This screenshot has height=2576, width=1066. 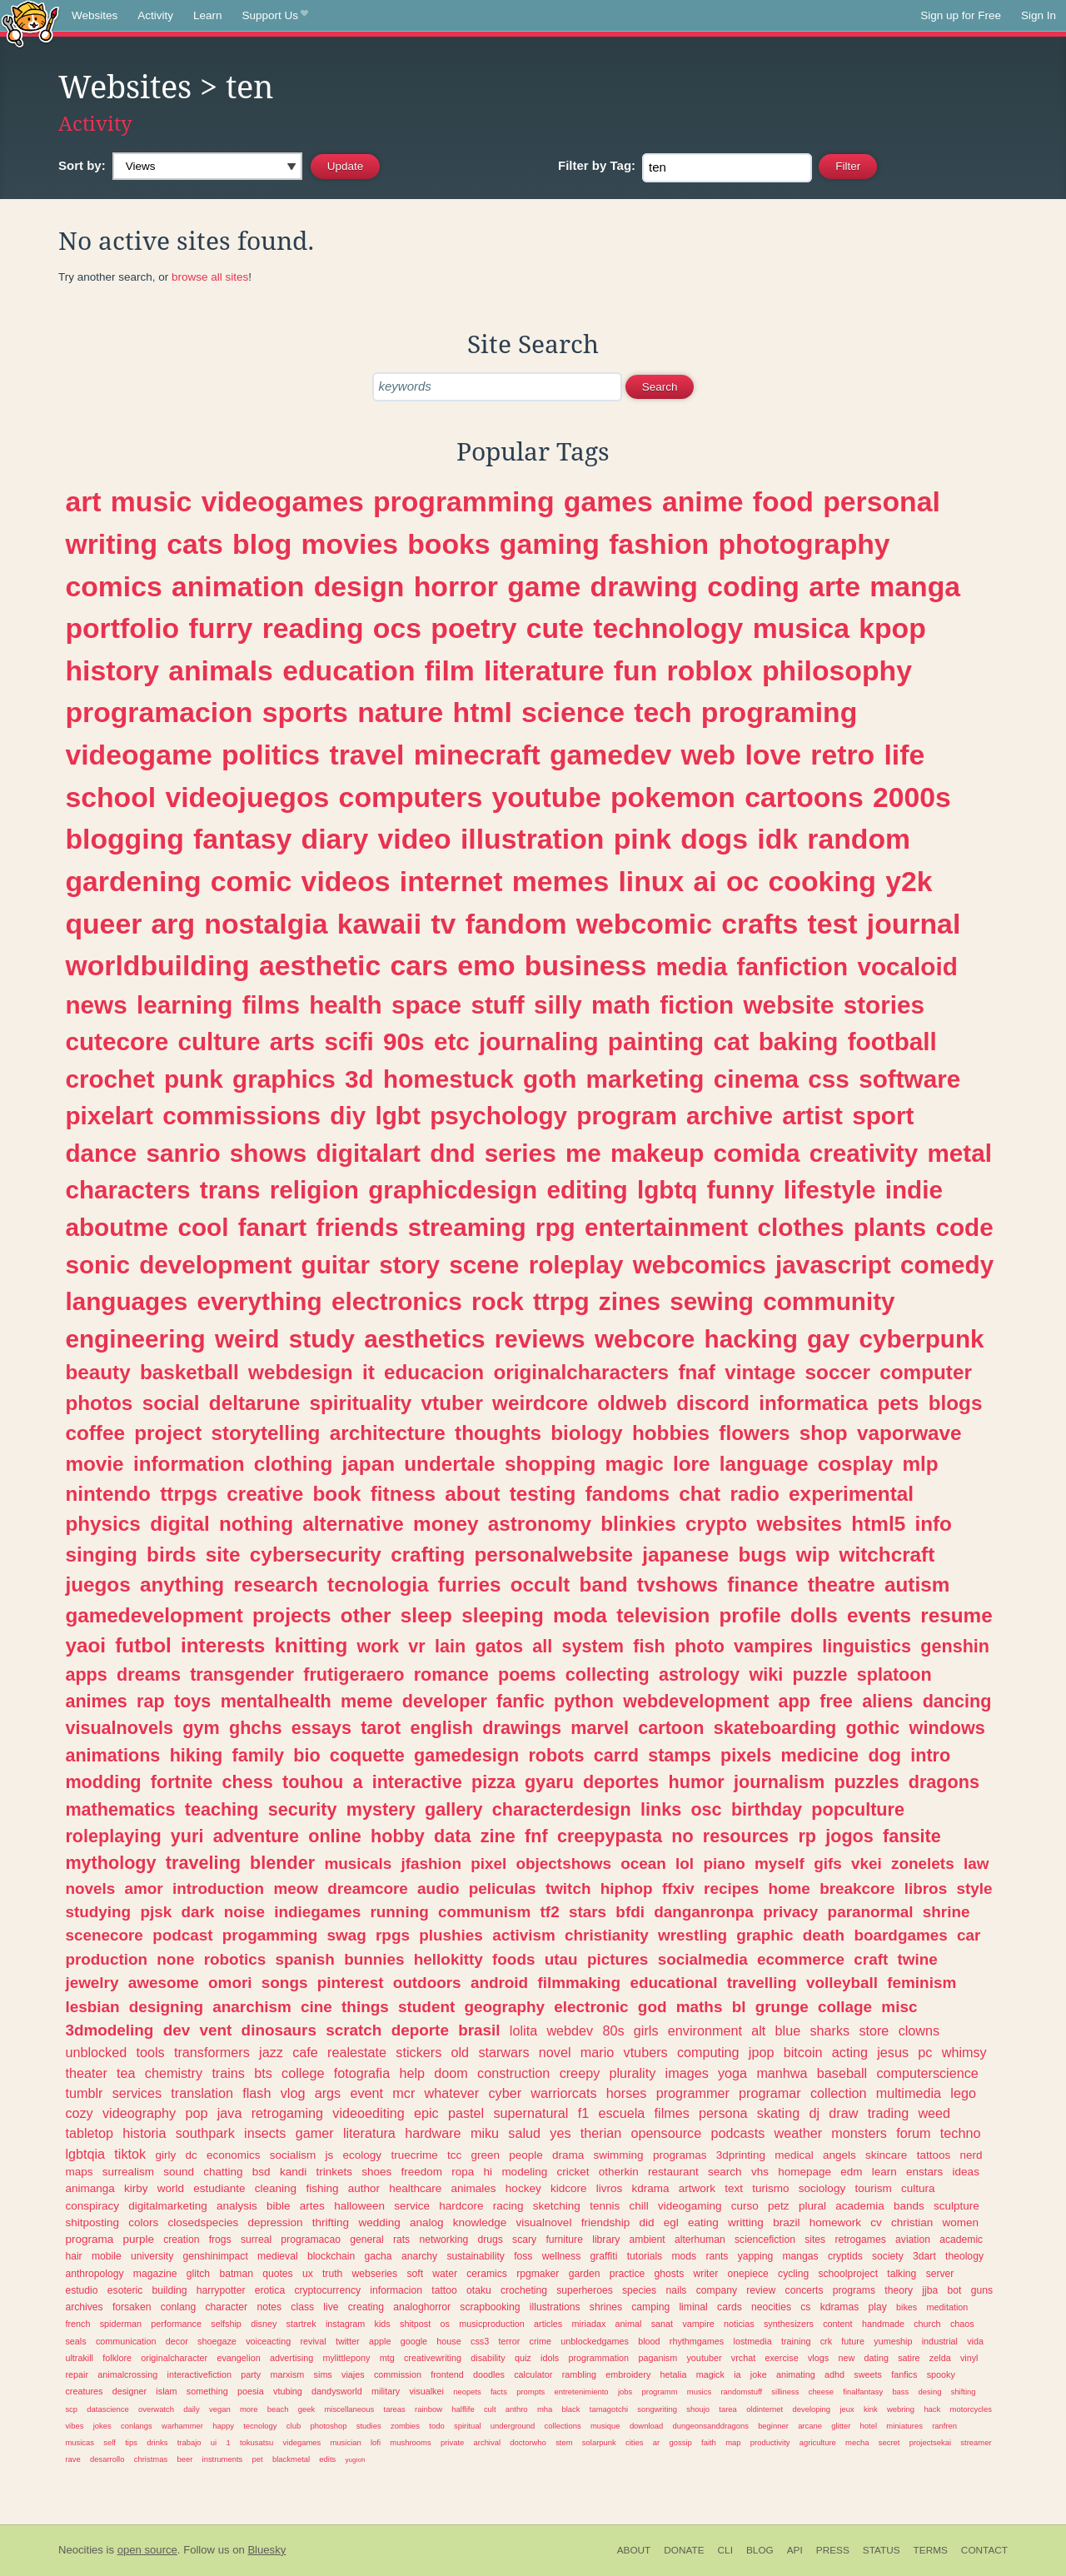 What do you see at coordinates (383, 2324) in the screenshot?
I see `kids` at bounding box center [383, 2324].